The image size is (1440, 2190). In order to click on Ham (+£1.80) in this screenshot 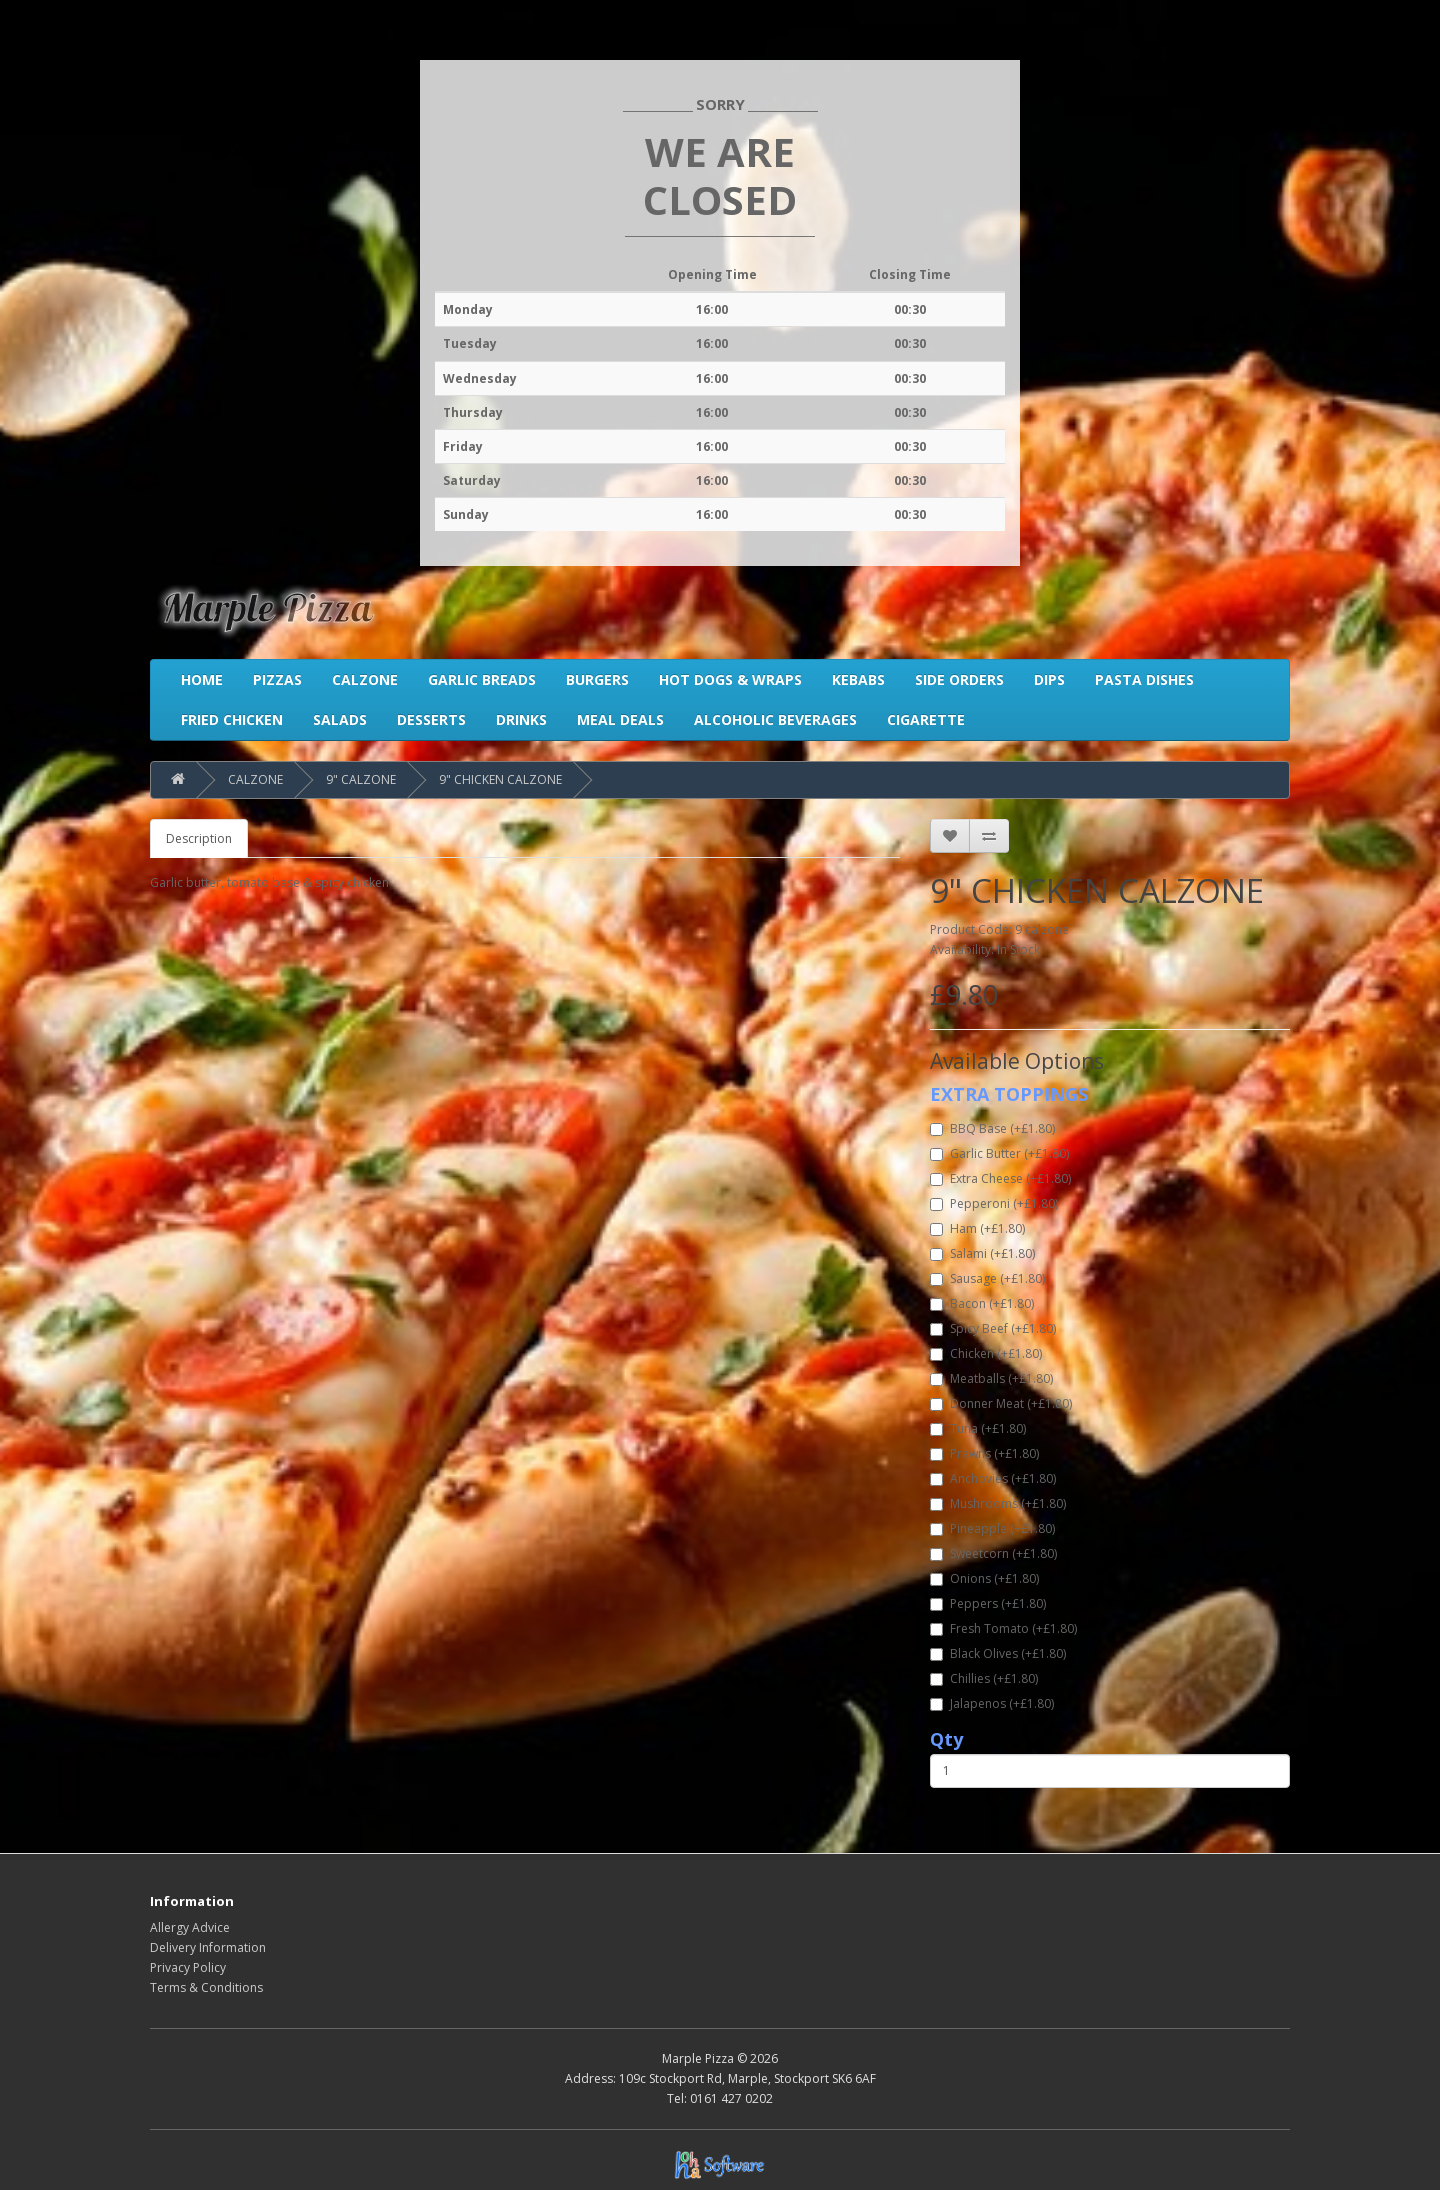, I will do `click(977, 1228)`.